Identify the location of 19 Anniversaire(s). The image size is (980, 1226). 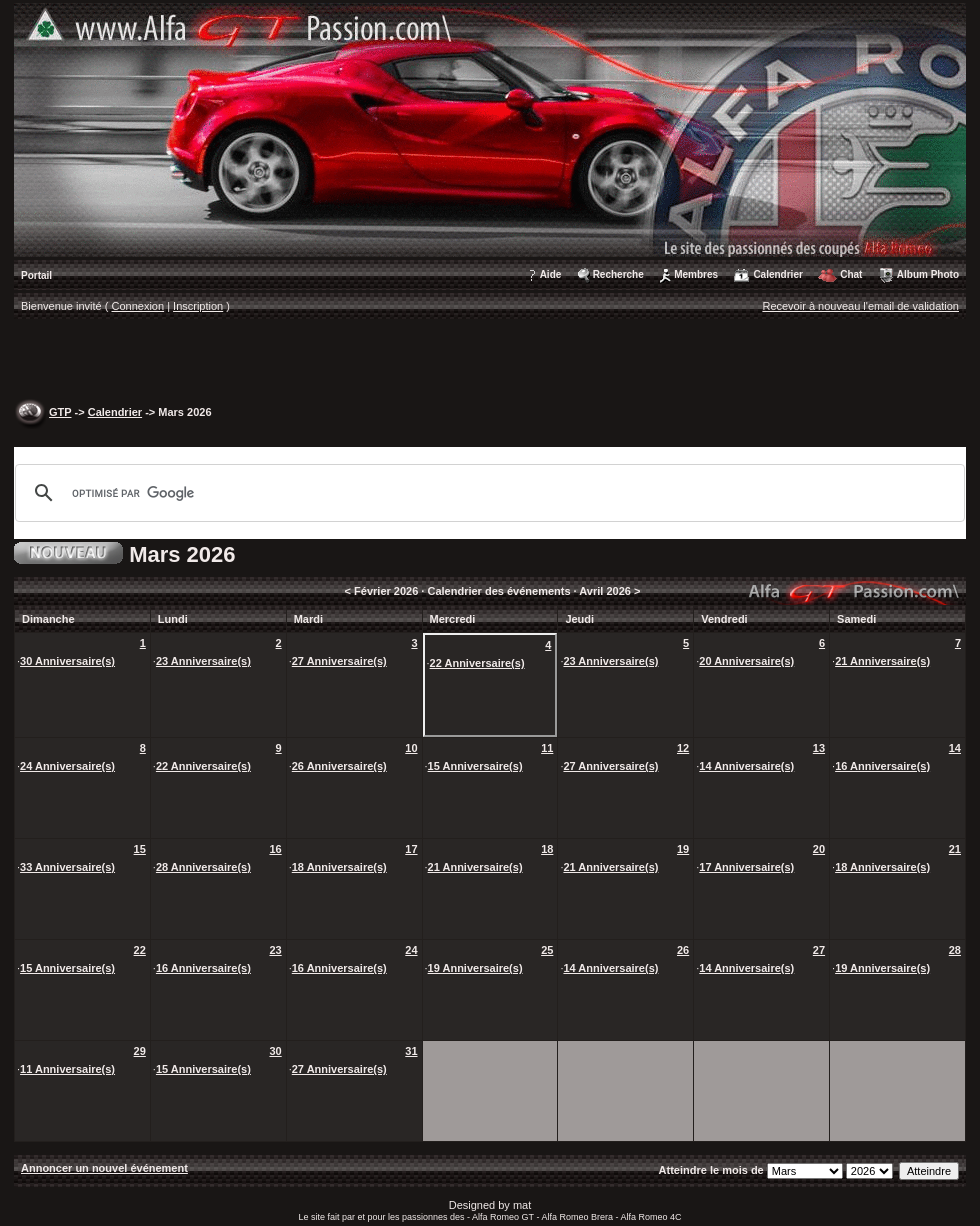
(475, 968).